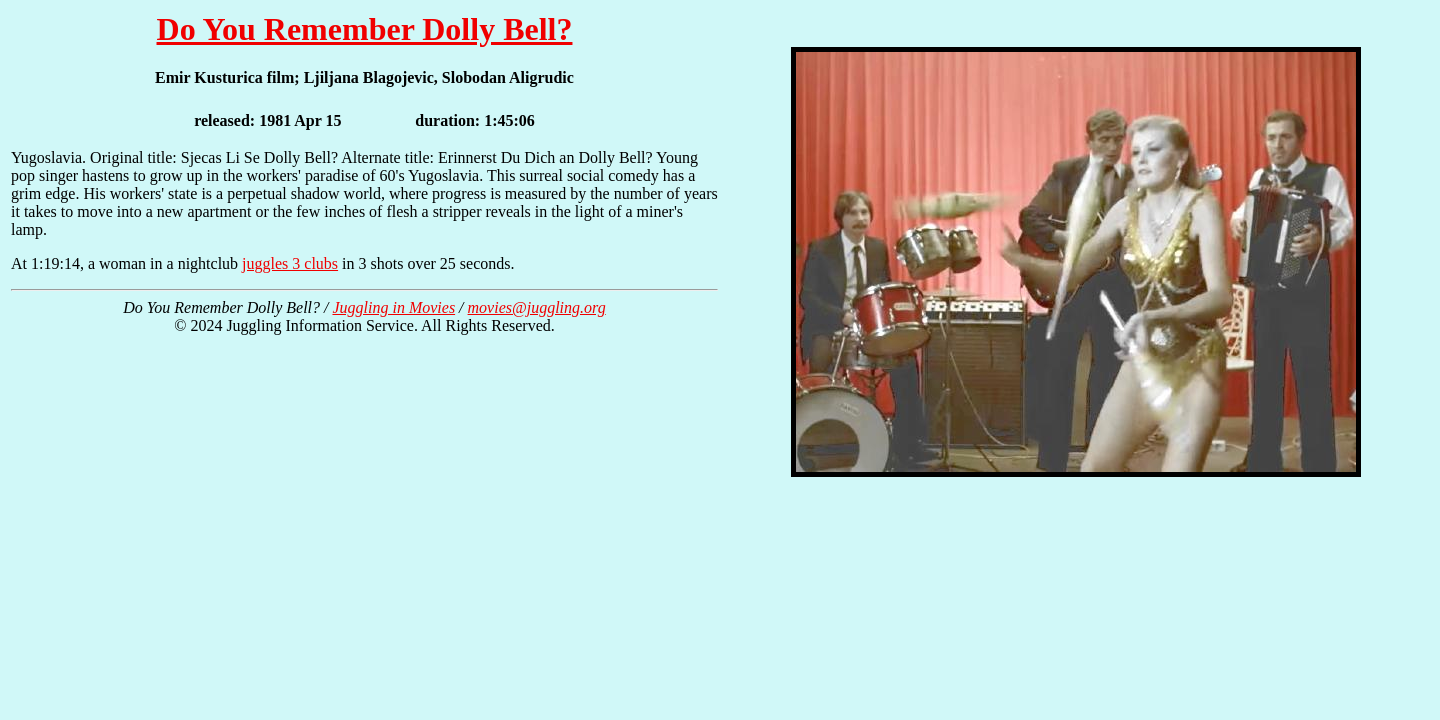 The height and width of the screenshot is (720, 1440). Describe the element at coordinates (537, 307) in the screenshot. I see `movies@juggling.org` at that location.